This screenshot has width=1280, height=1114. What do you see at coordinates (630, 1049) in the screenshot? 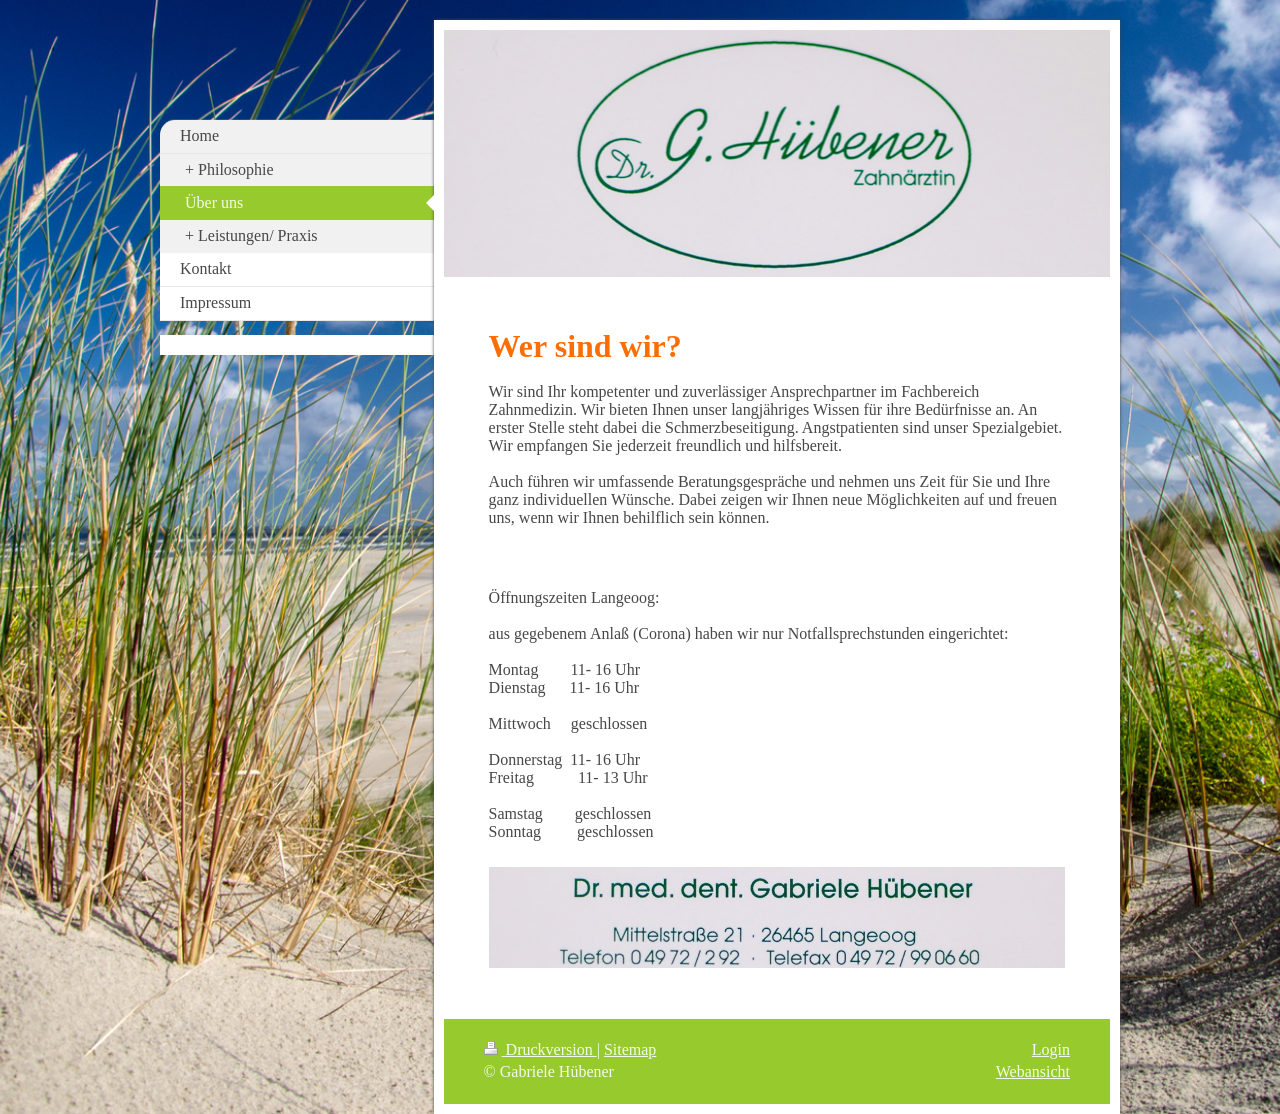
I see `Sitemap` at bounding box center [630, 1049].